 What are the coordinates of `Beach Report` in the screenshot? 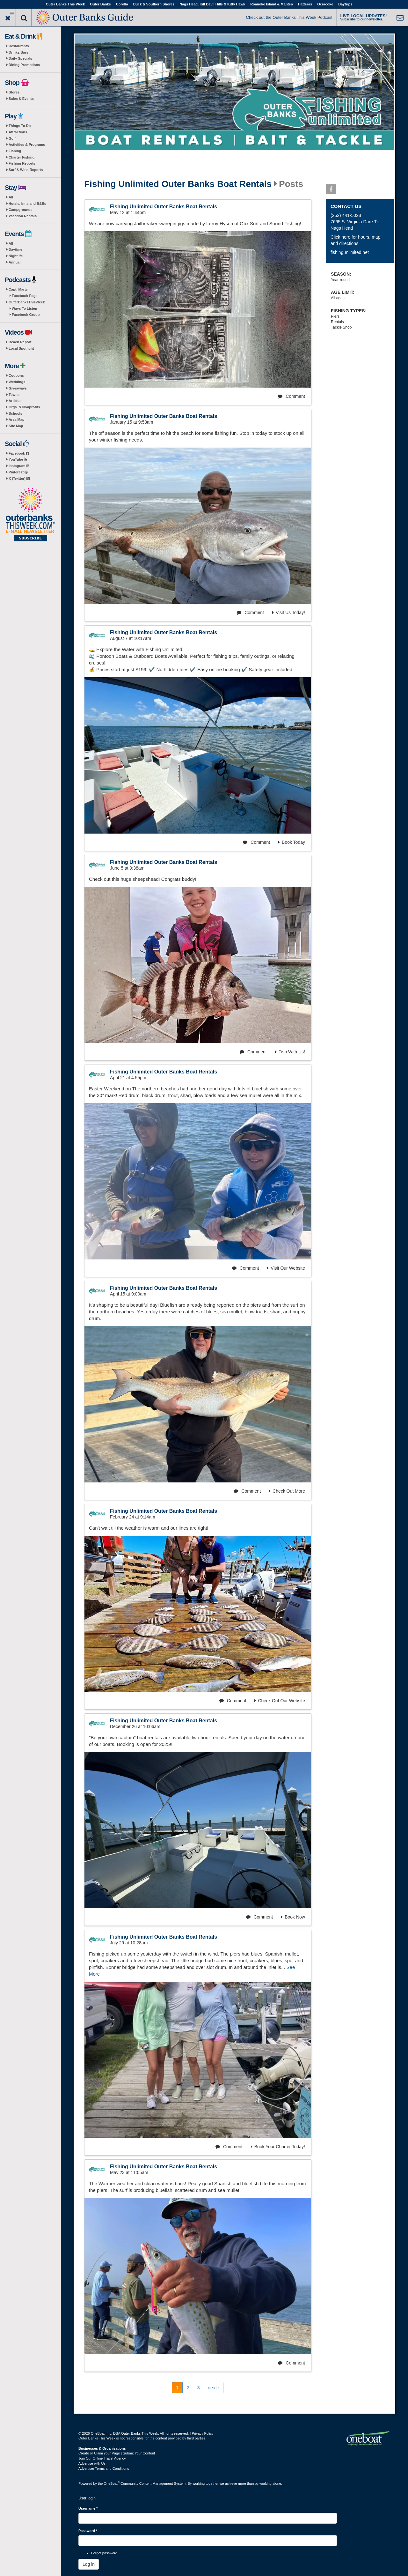 It's located at (20, 342).